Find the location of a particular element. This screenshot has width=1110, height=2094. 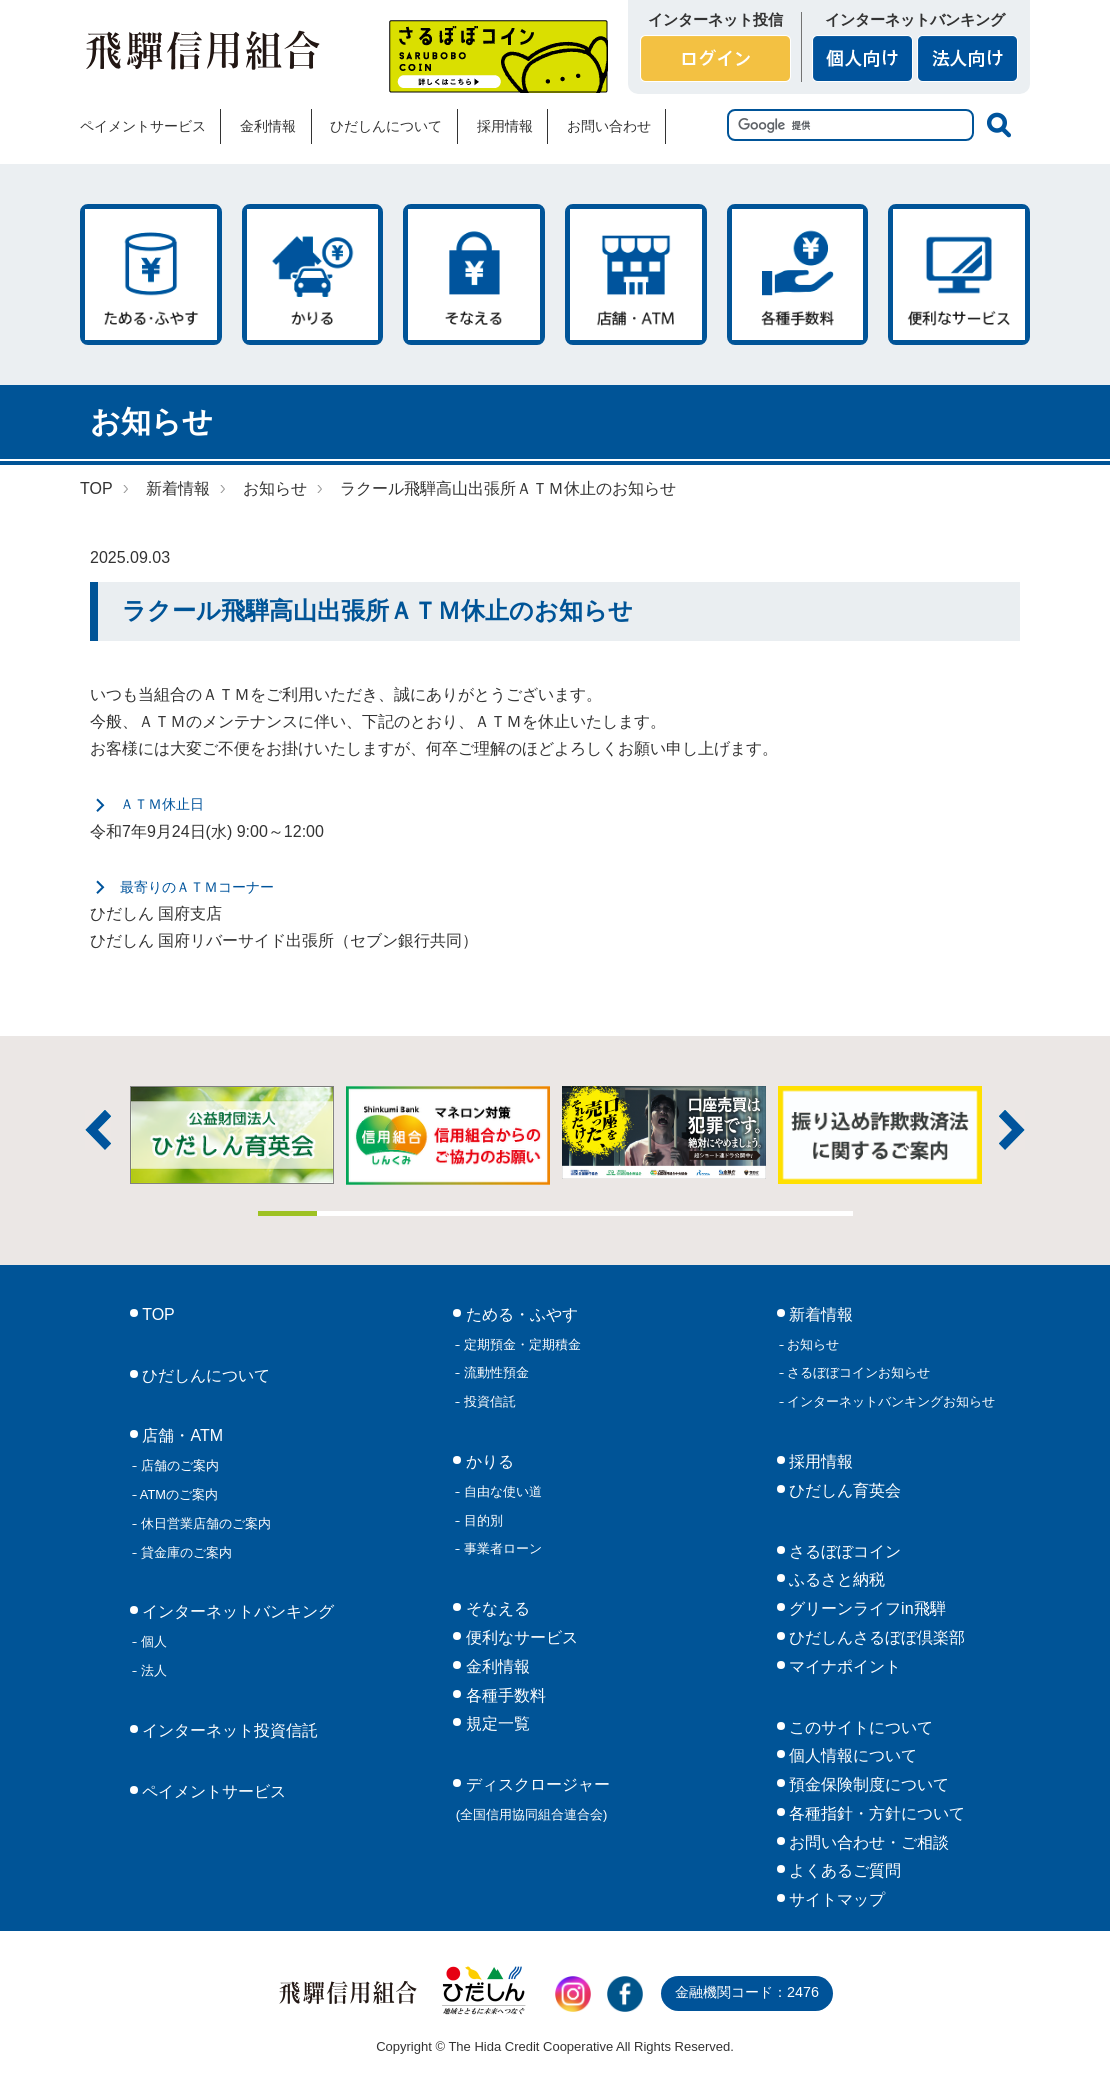

そなえる is located at coordinates (474, 274).